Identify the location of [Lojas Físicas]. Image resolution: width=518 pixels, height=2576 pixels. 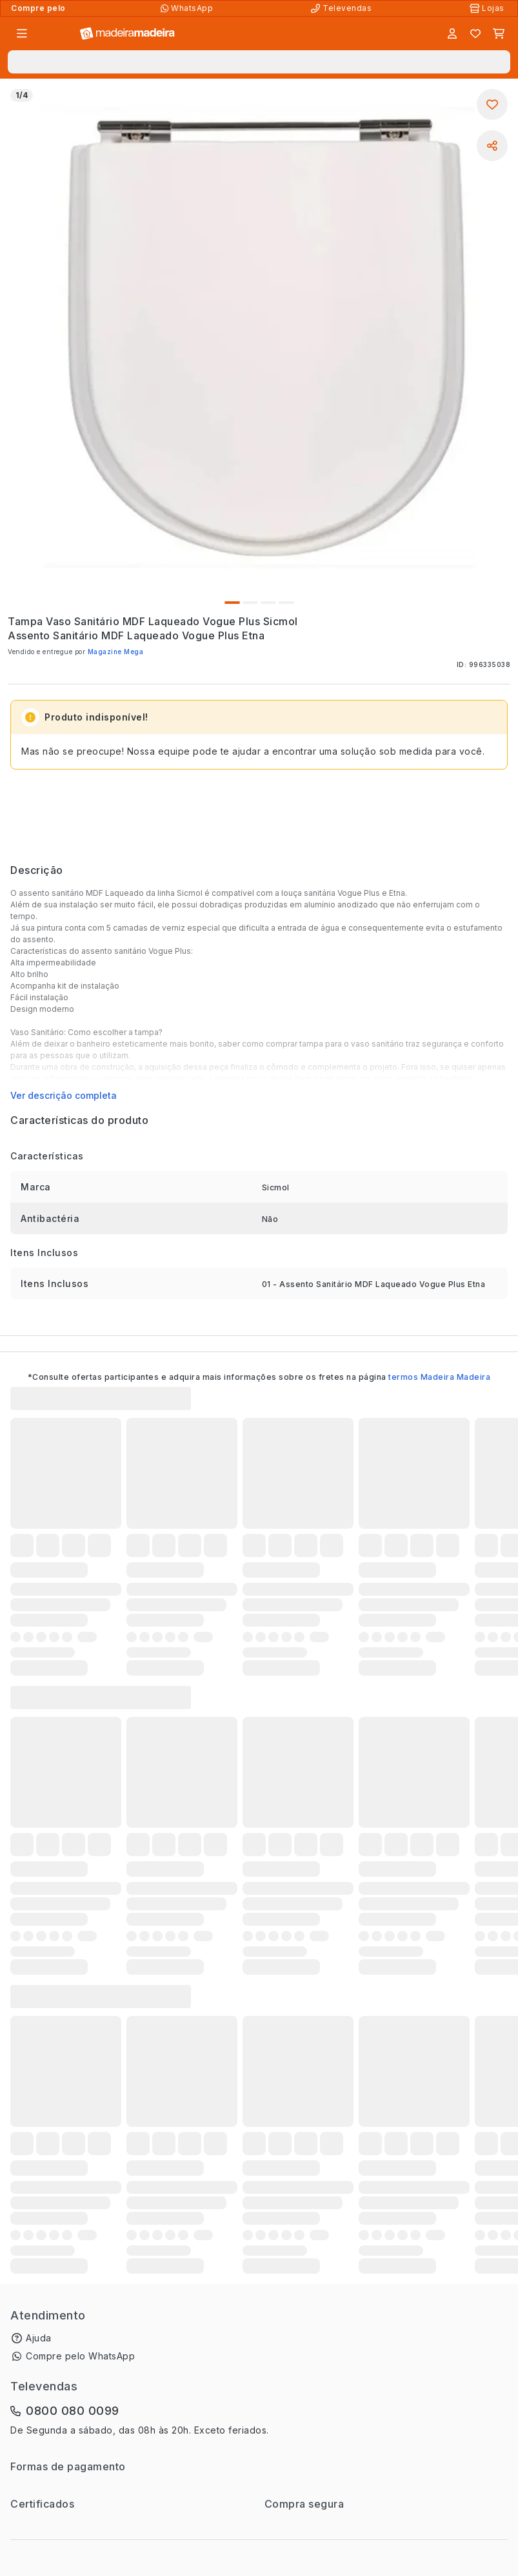
(488, 8).